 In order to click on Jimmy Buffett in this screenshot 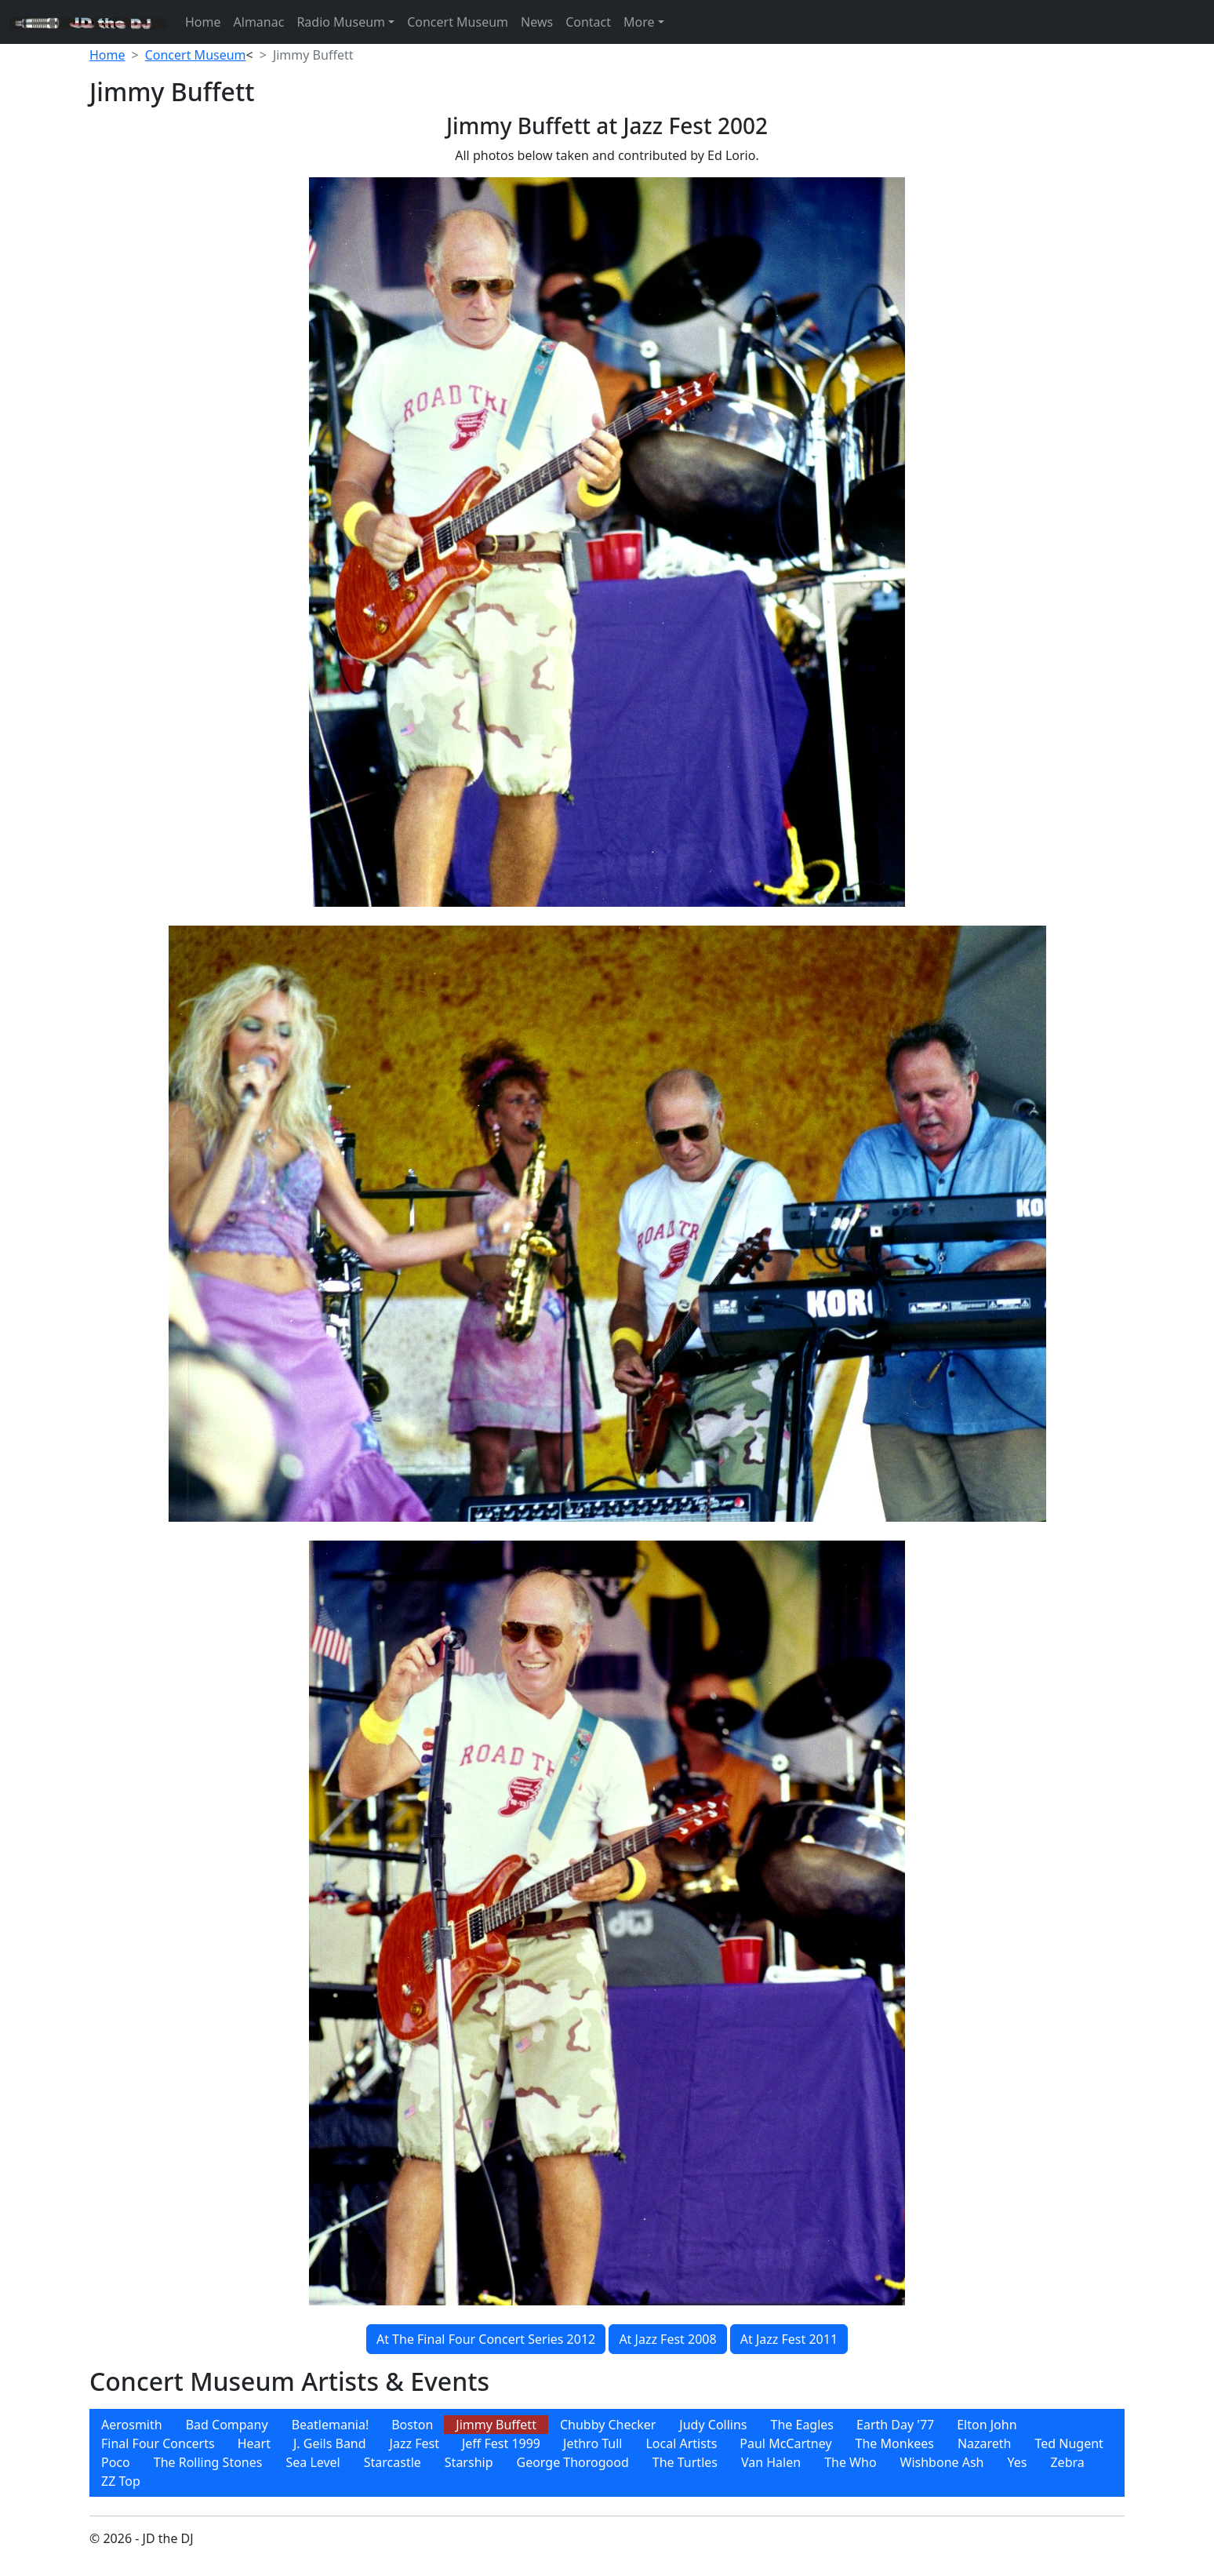, I will do `click(496, 2424)`.